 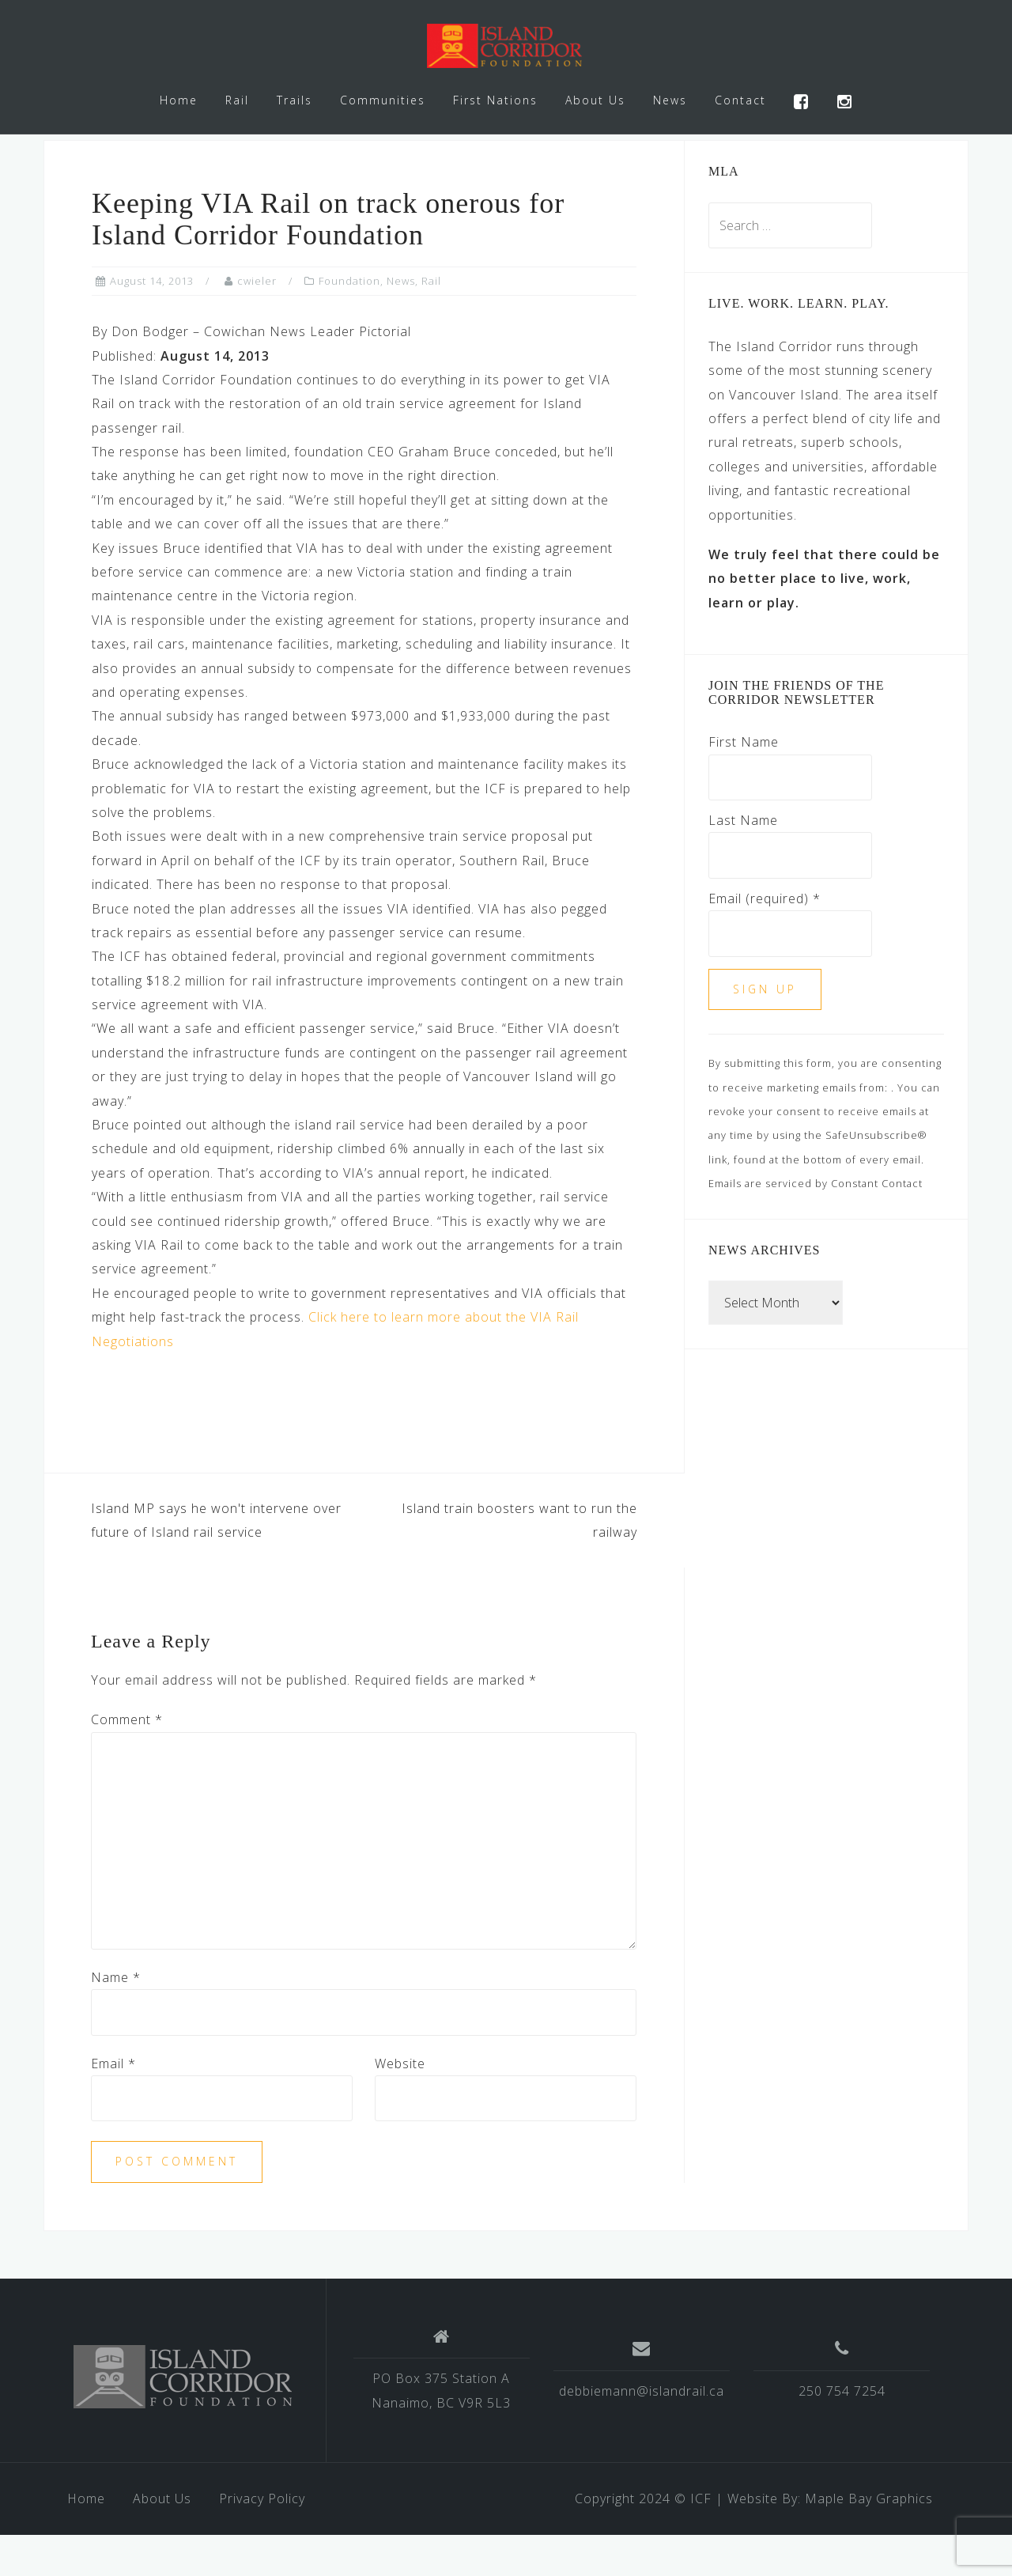 What do you see at coordinates (400, 2104) in the screenshot?
I see `Website` at bounding box center [400, 2104].